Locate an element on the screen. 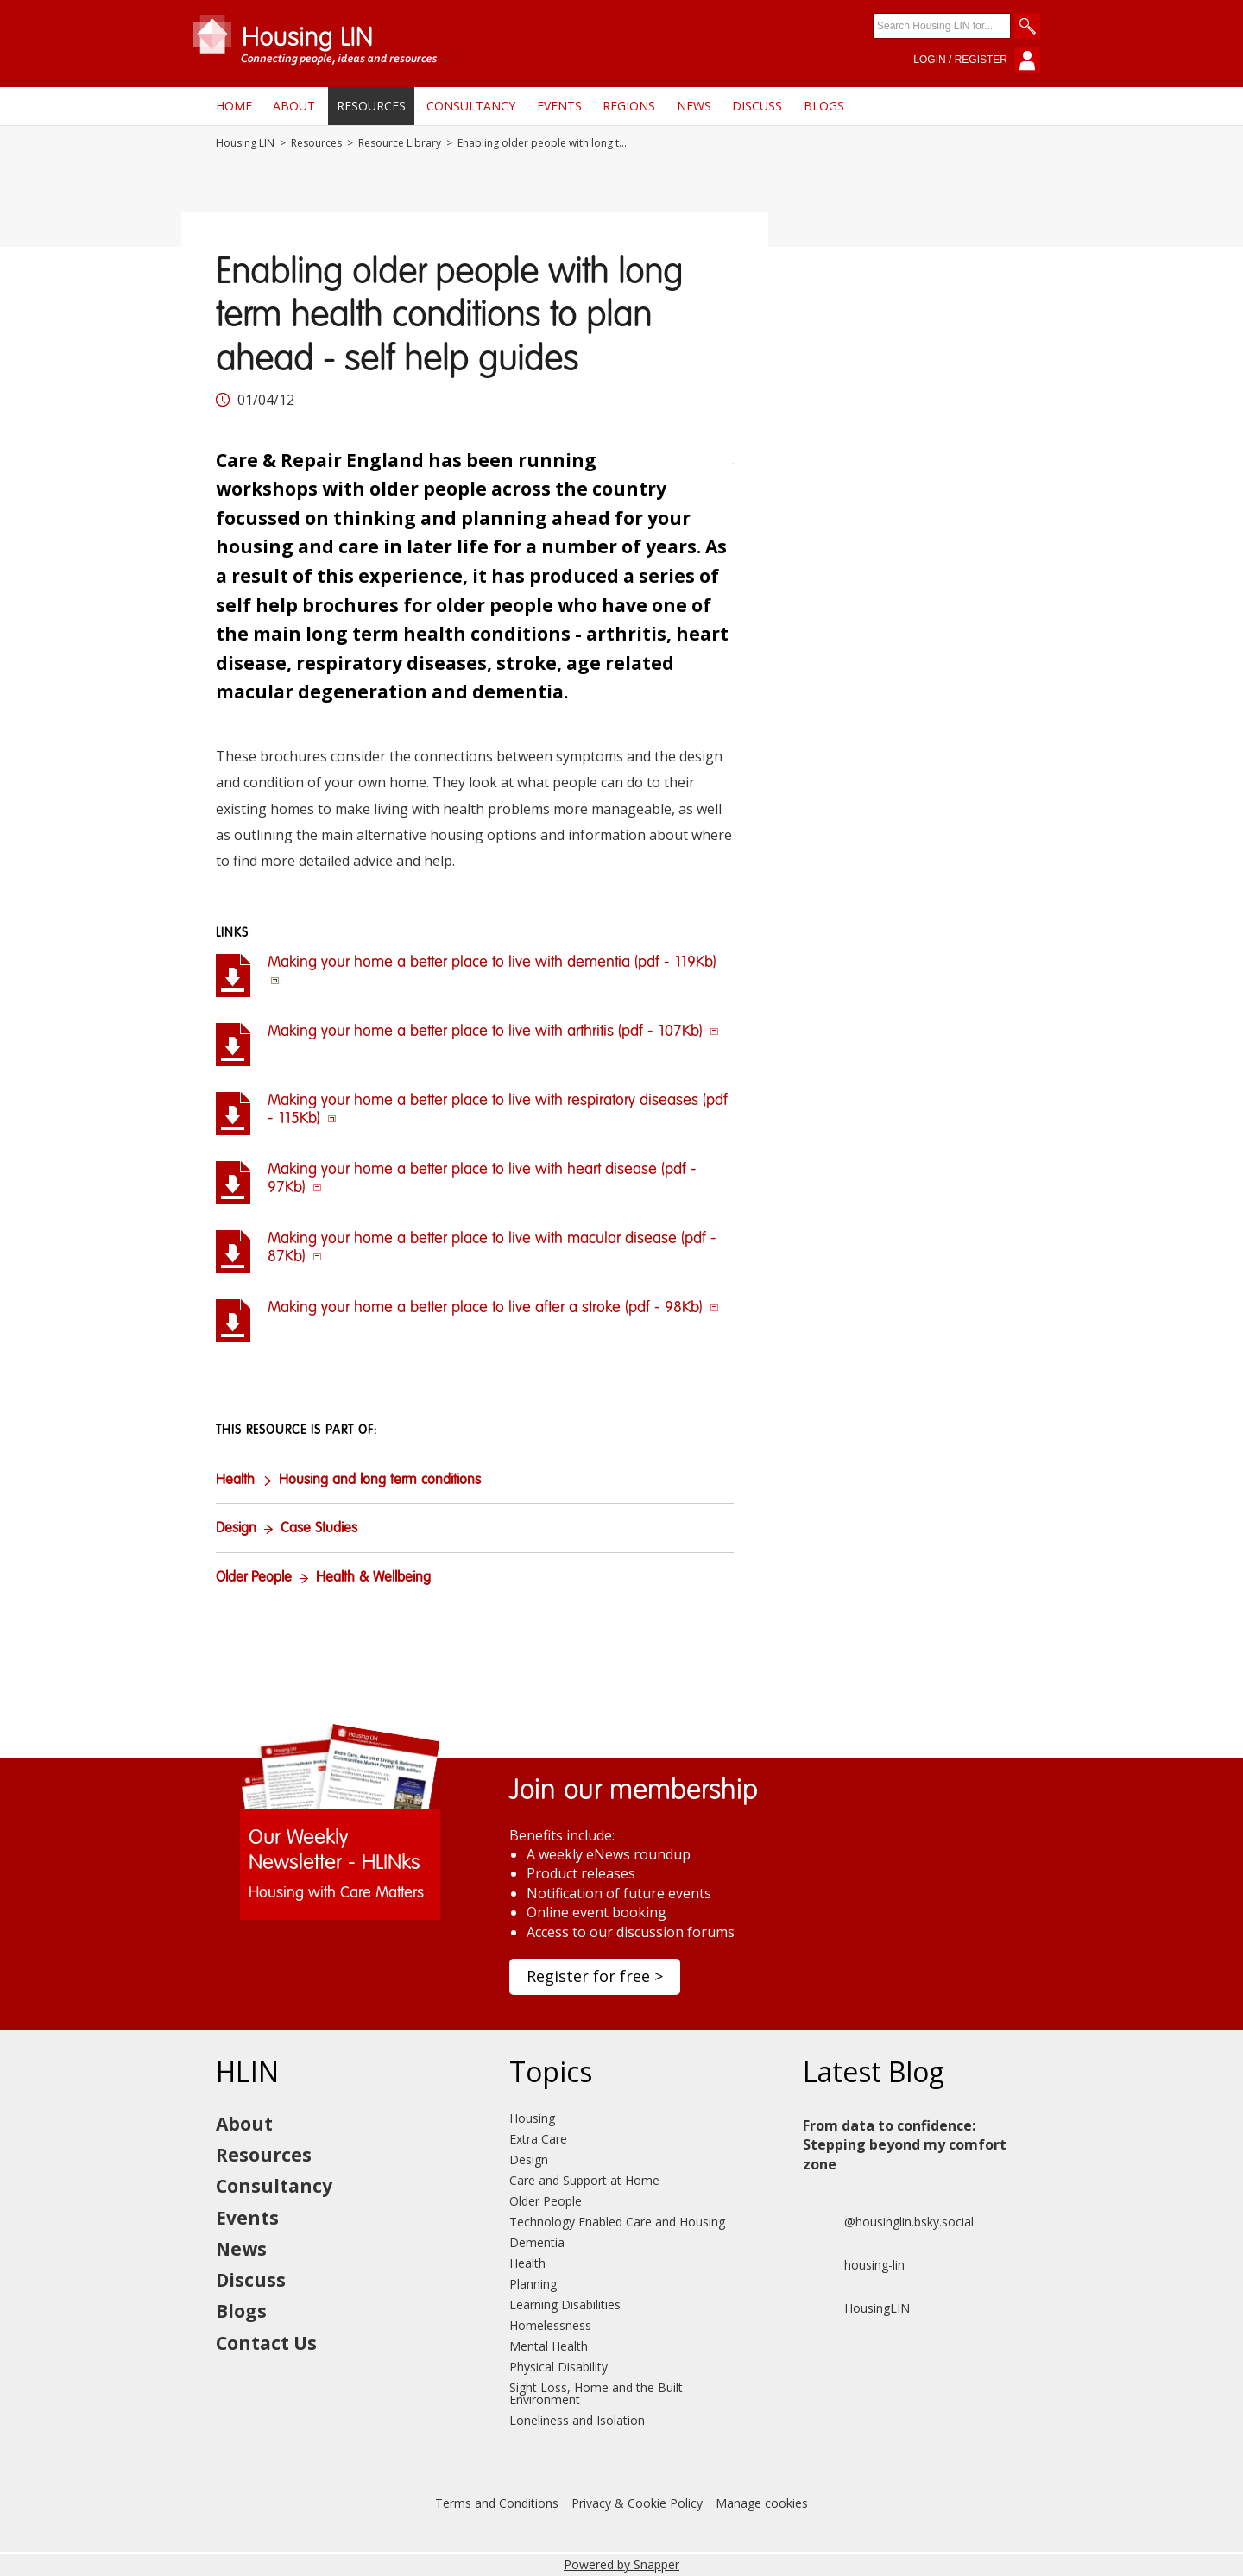  Design is located at coordinates (236, 1529).